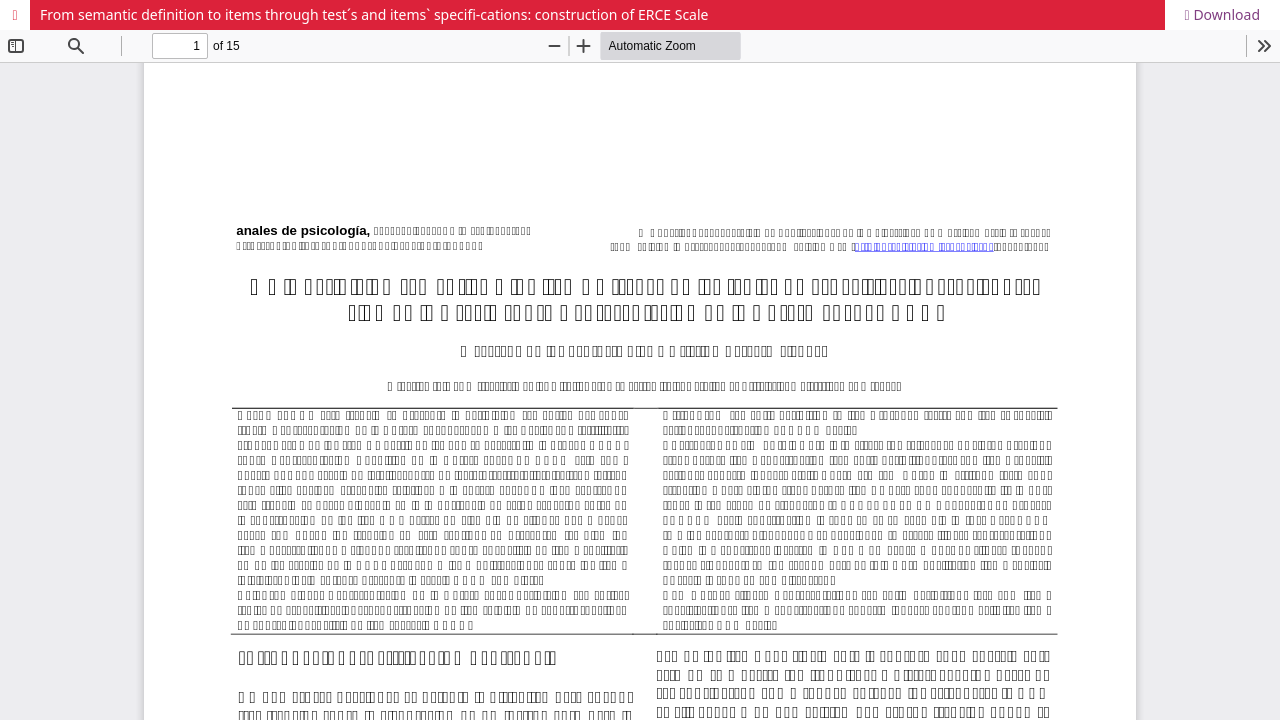 The image size is (1280, 720). What do you see at coordinates (374, 14) in the screenshot?
I see `From semantic definition to items through test´s and items` specifi-cations: construction of ERCE Scale` at bounding box center [374, 14].